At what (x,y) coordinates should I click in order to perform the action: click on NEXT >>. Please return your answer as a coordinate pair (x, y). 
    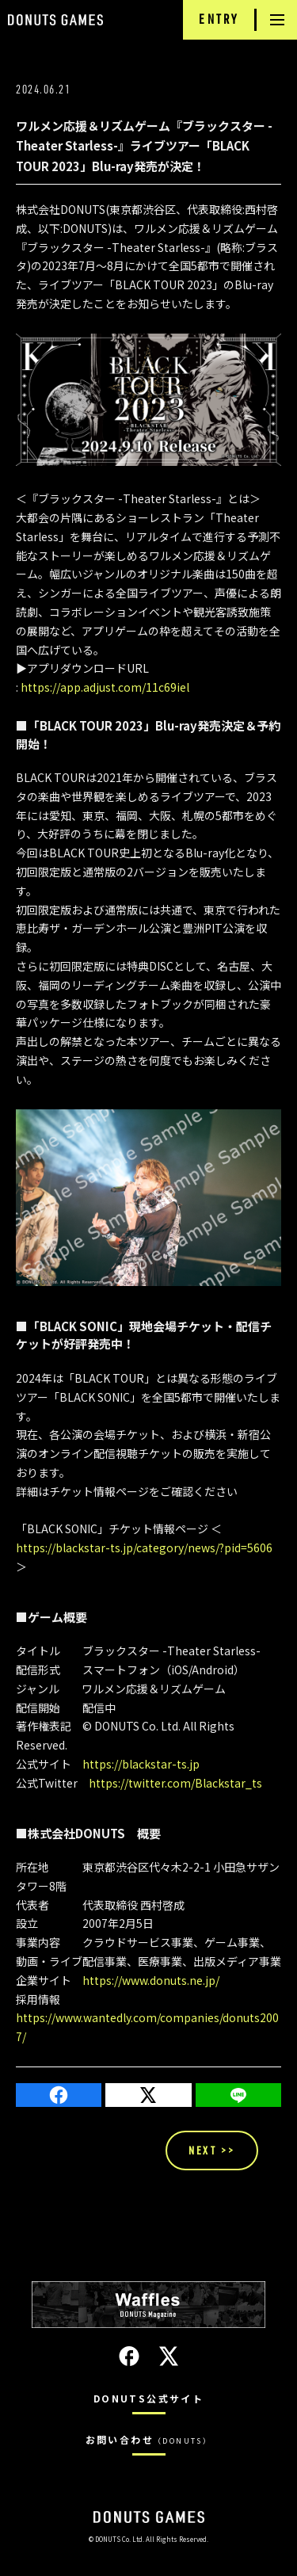
    Looking at the image, I should click on (211, 2150).